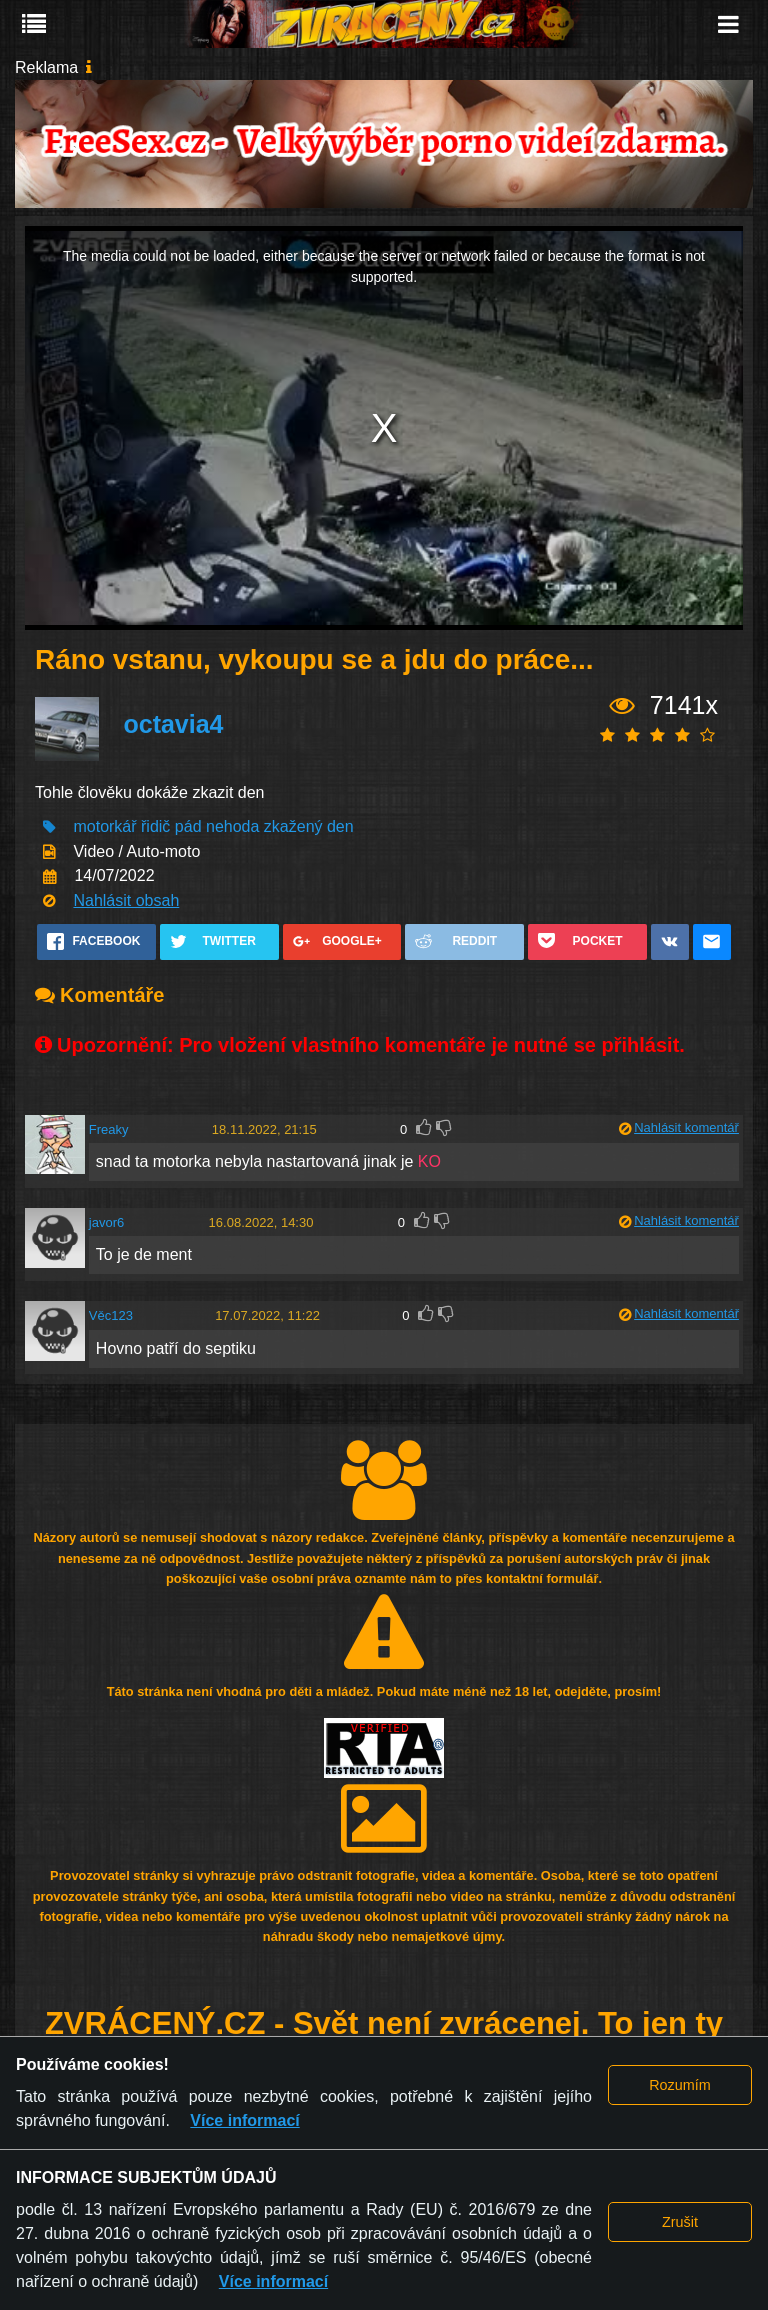 The height and width of the screenshot is (2310, 768). What do you see at coordinates (104, 826) in the screenshot?
I see `motorkář` at bounding box center [104, 826].